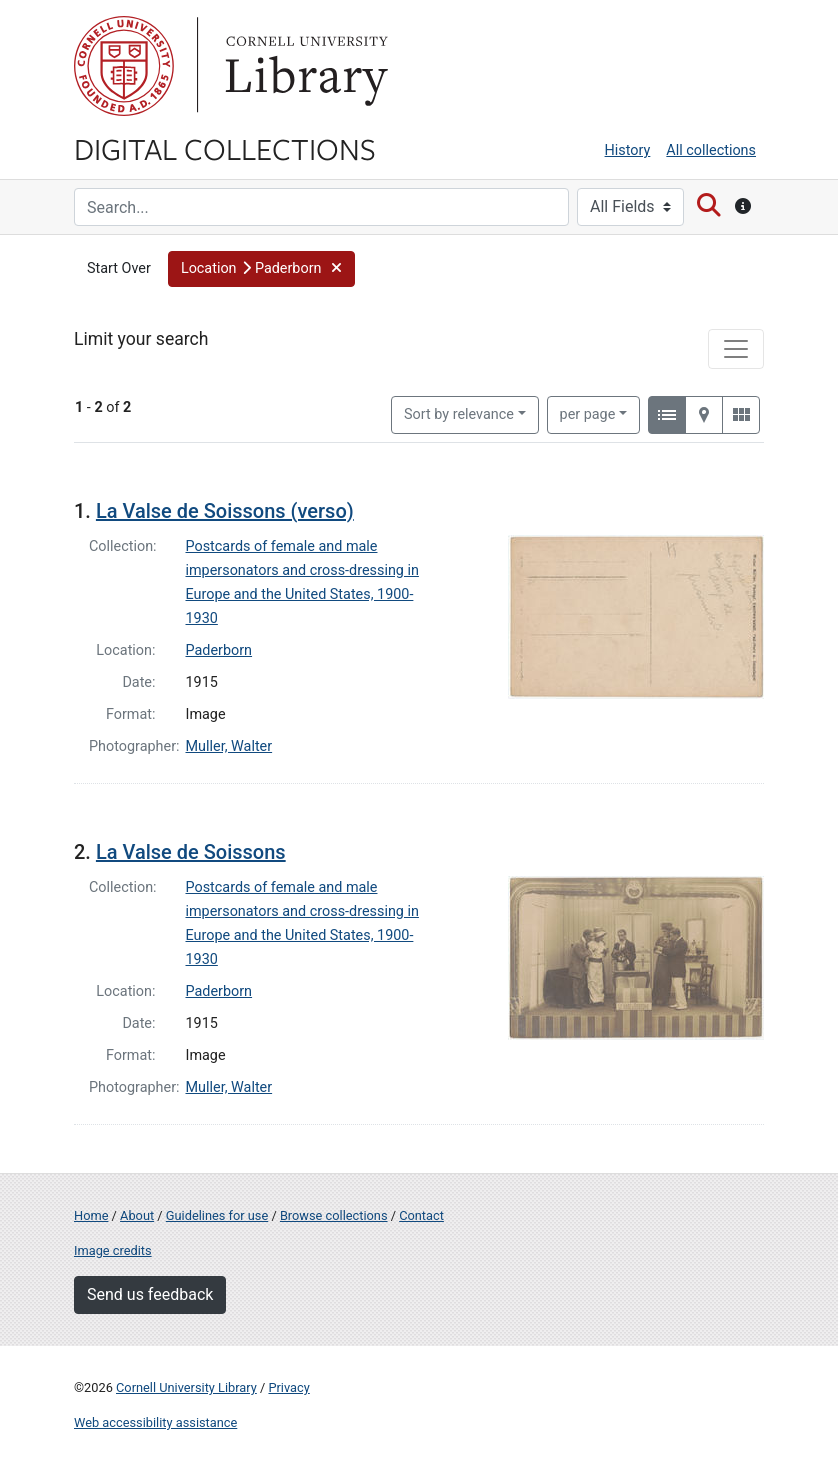 This screenshot has width=838, height=1481. Describe the element at coordinates (137, 1215) in the screenshot. I see `About` at that location.